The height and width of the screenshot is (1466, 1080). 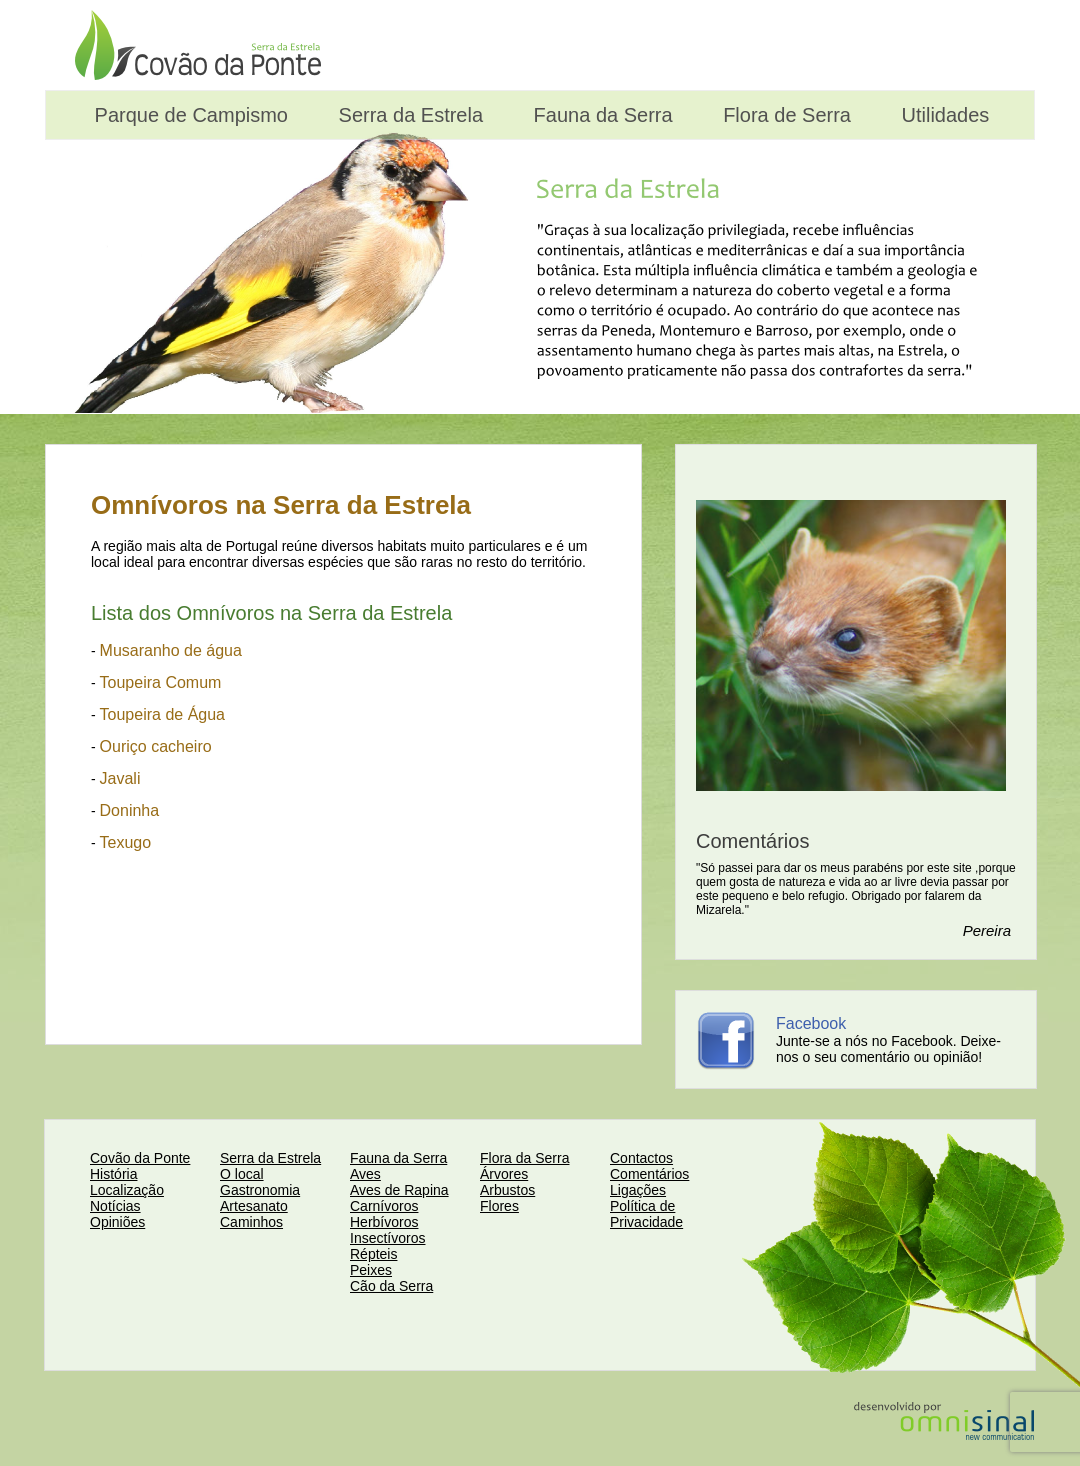 I want to click on Toupeira de Água, so click(x=162, y=714).